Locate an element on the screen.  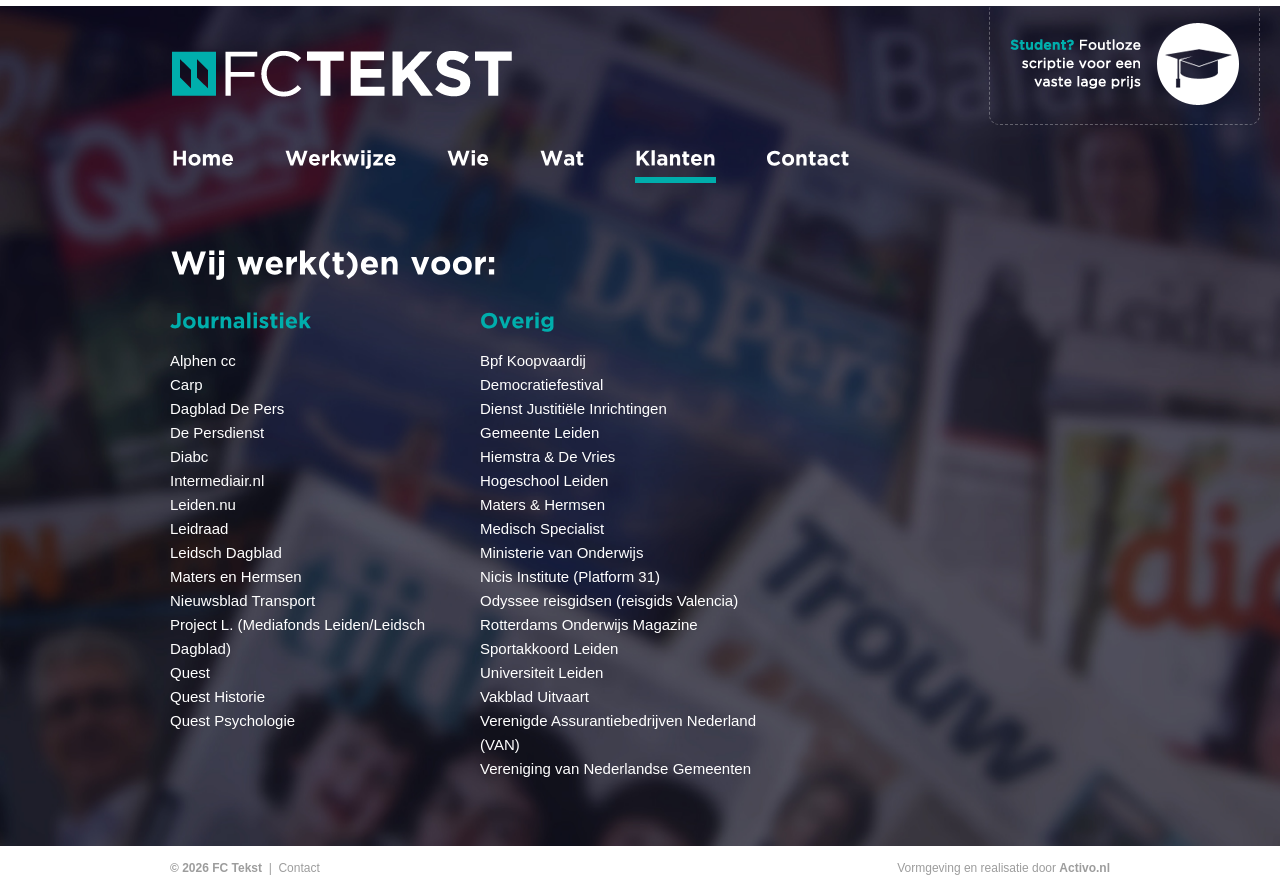
Contact is located at coordinates (298, 868).